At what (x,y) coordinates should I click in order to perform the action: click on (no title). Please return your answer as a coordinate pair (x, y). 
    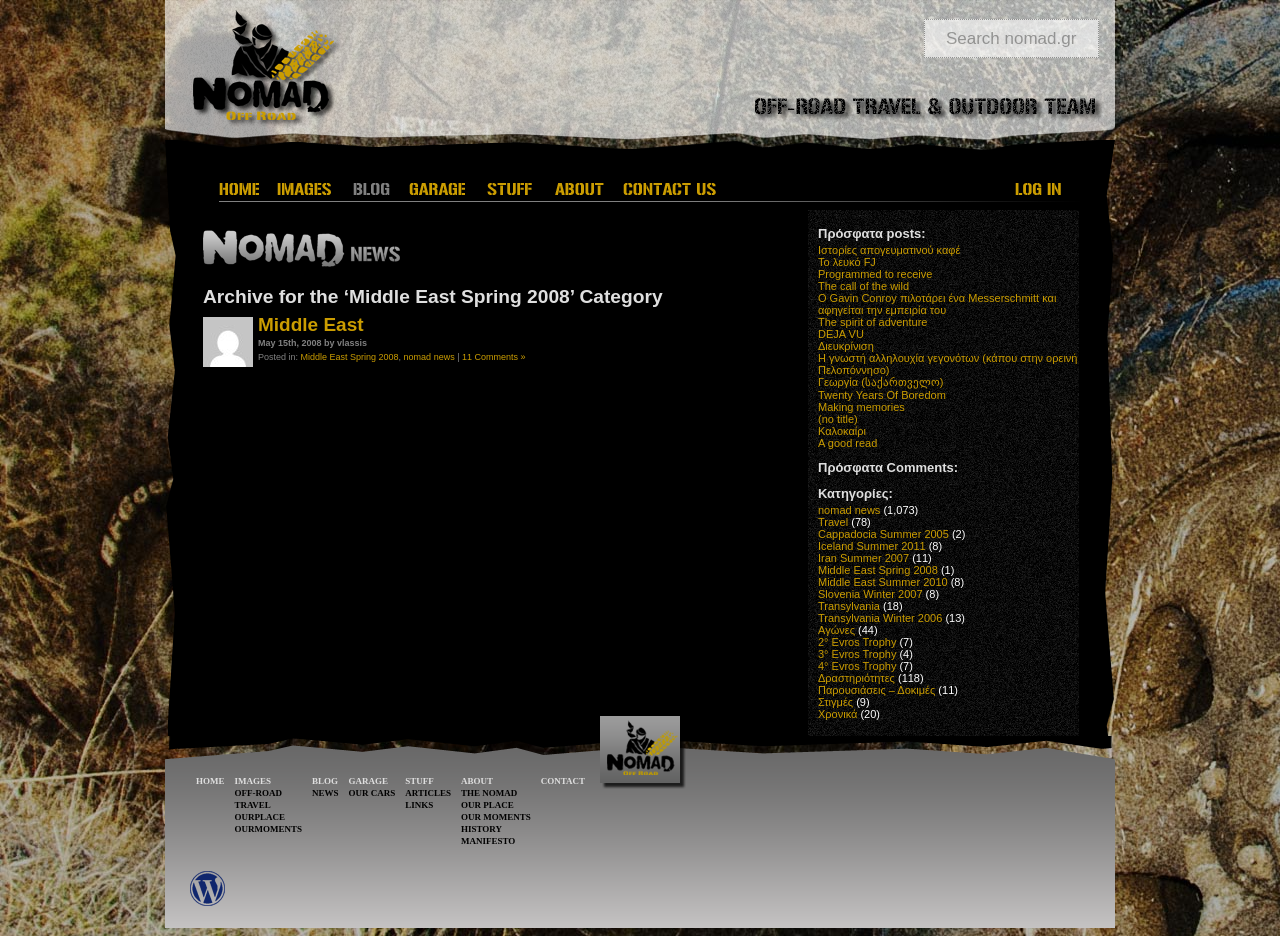
    Looking at the image, I should click on (838, 419).